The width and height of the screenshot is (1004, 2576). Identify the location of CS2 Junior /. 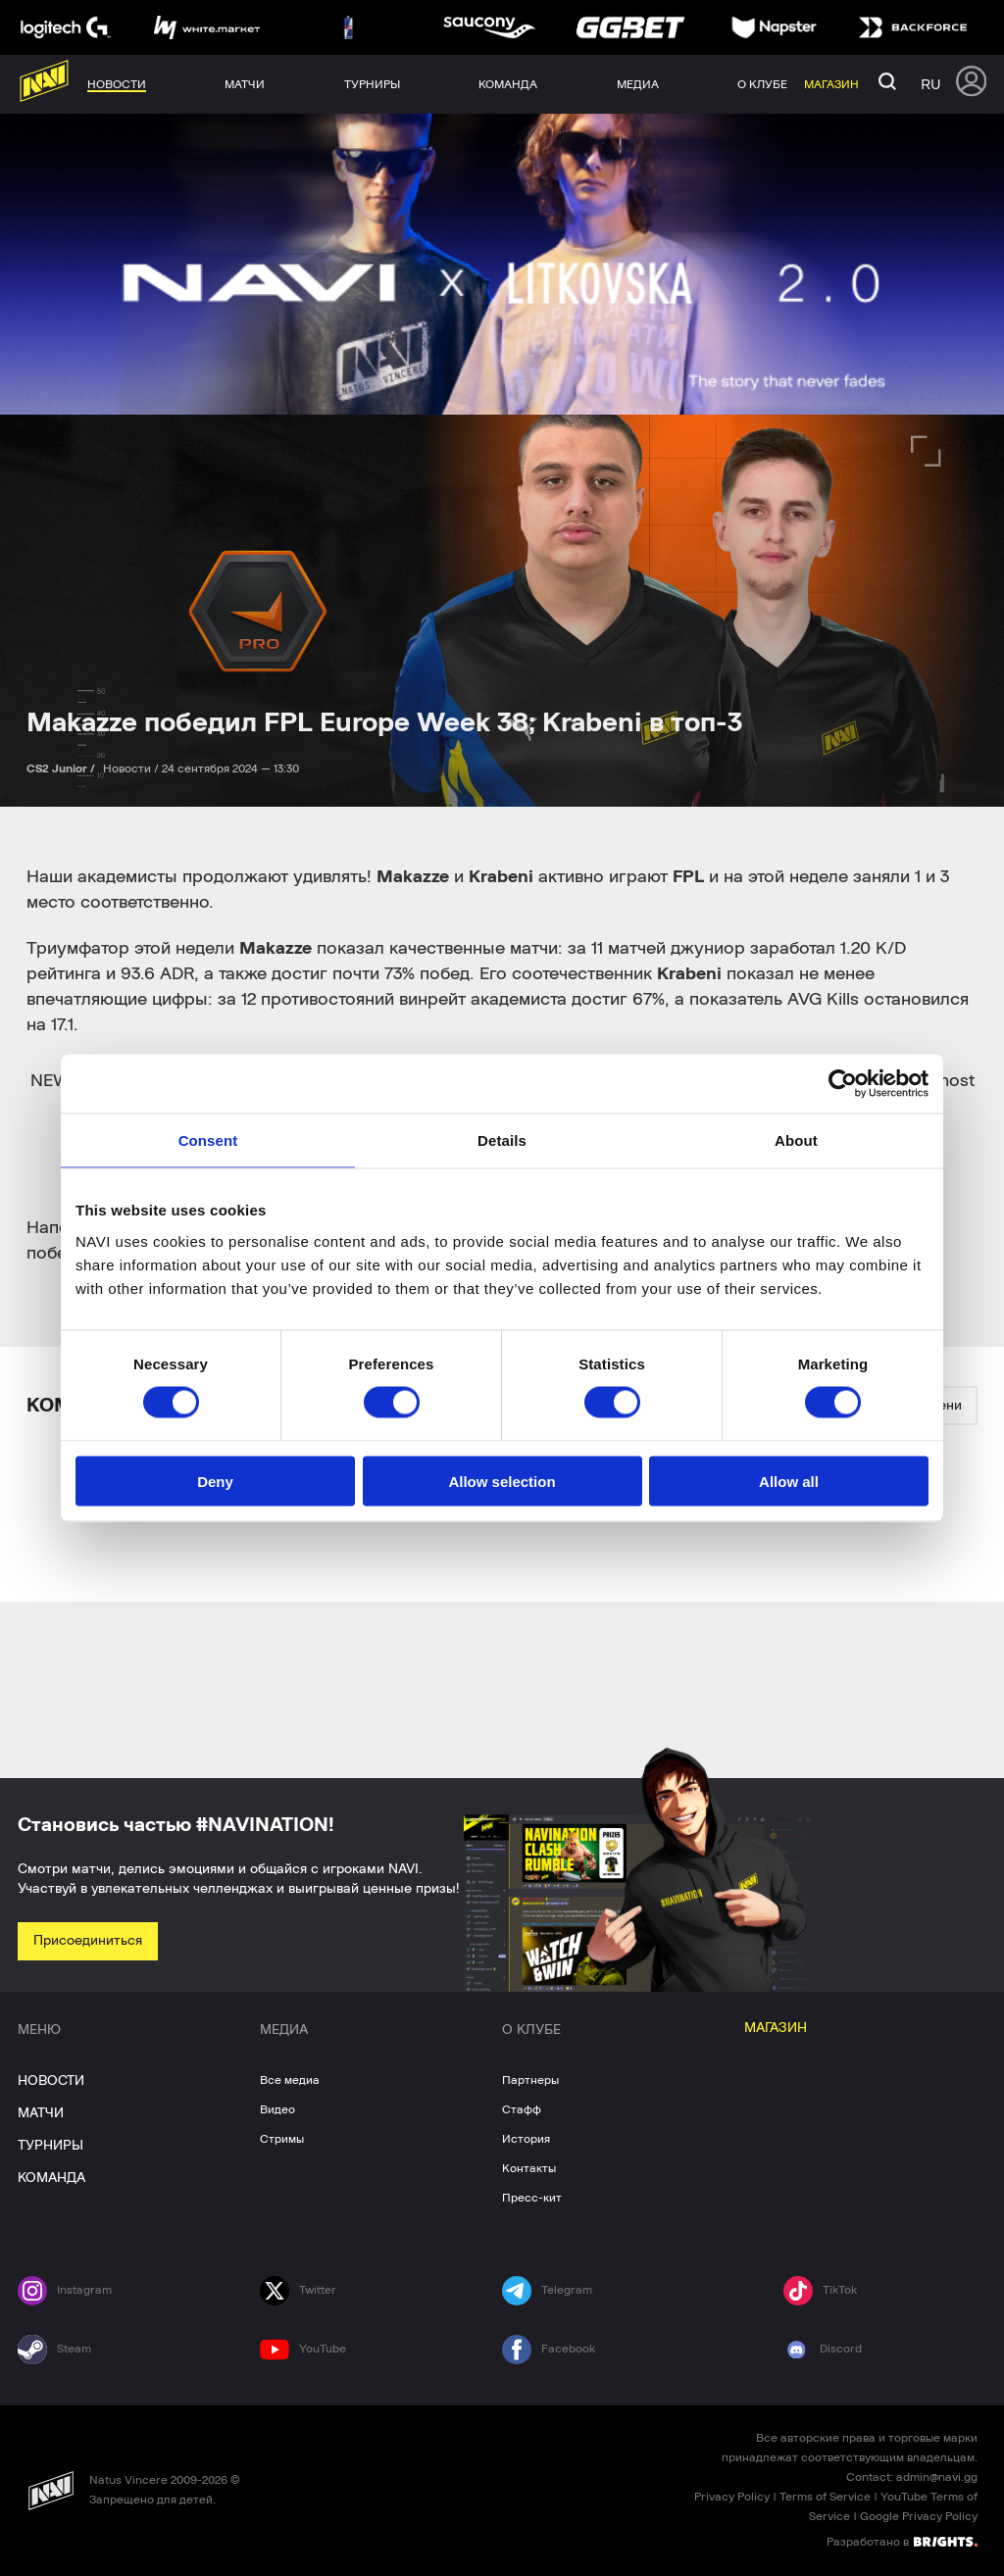
(62, 768).